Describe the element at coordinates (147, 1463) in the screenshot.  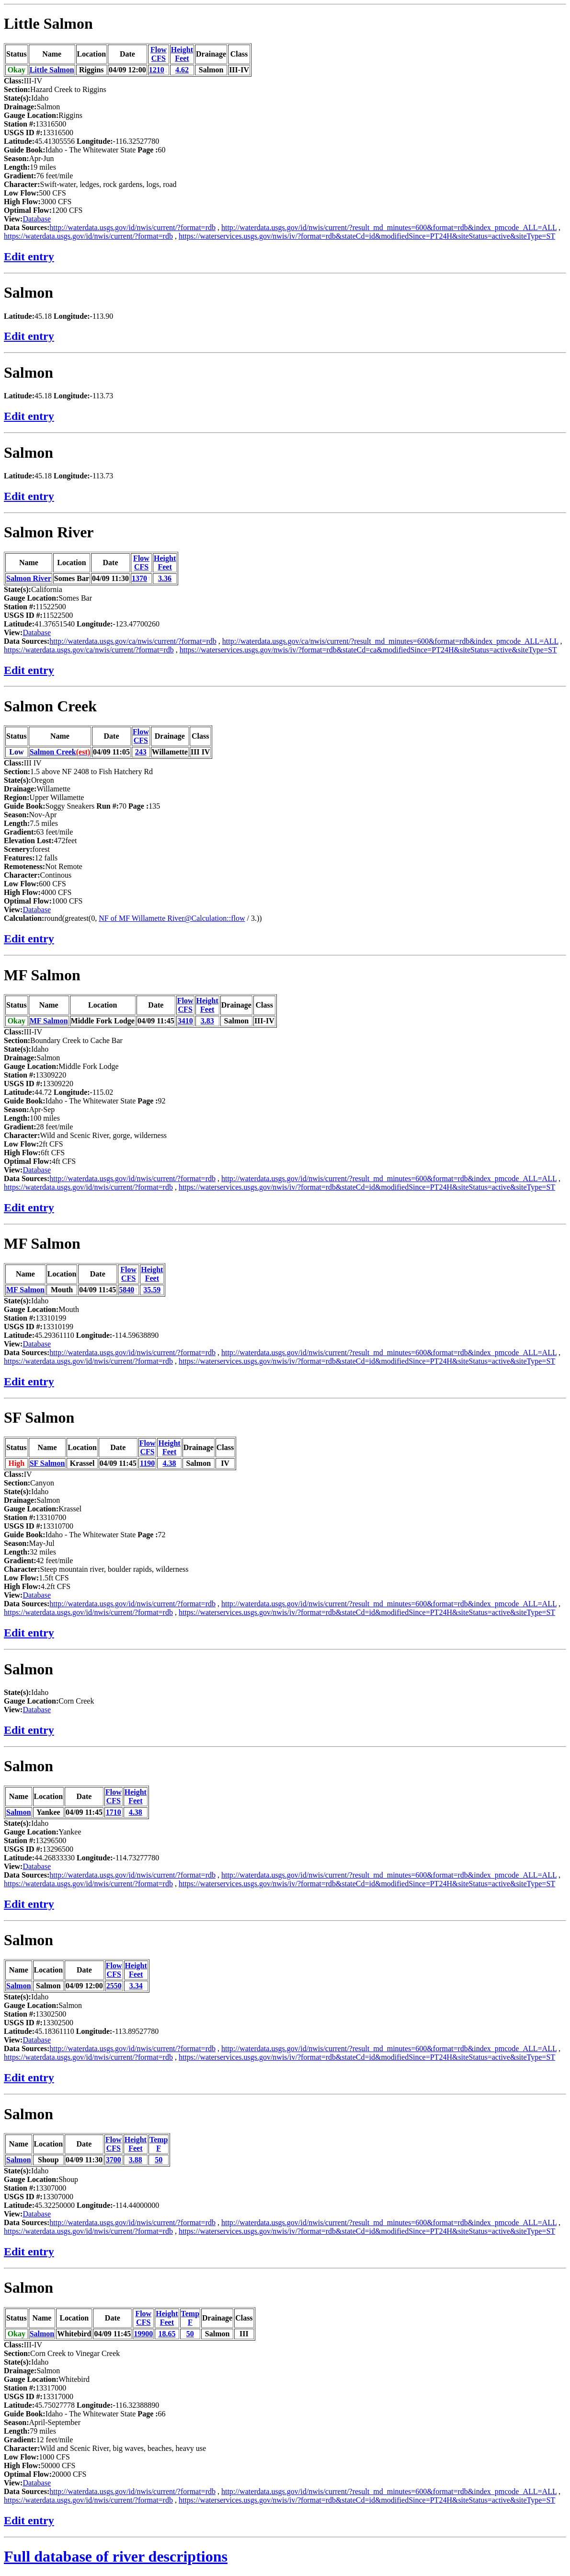
I see `1190` at that location.